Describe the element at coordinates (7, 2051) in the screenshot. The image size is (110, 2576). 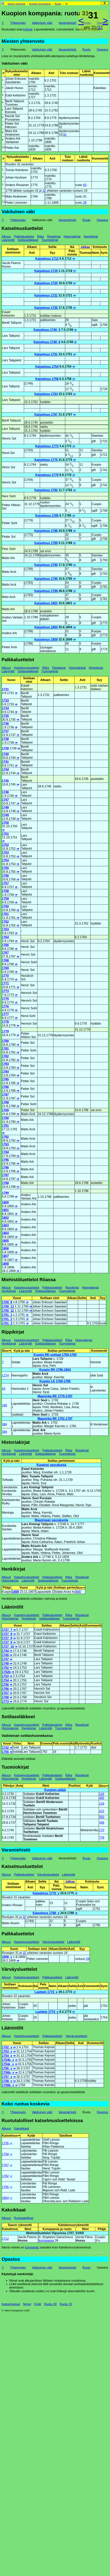
I see `1753_v` at that location.